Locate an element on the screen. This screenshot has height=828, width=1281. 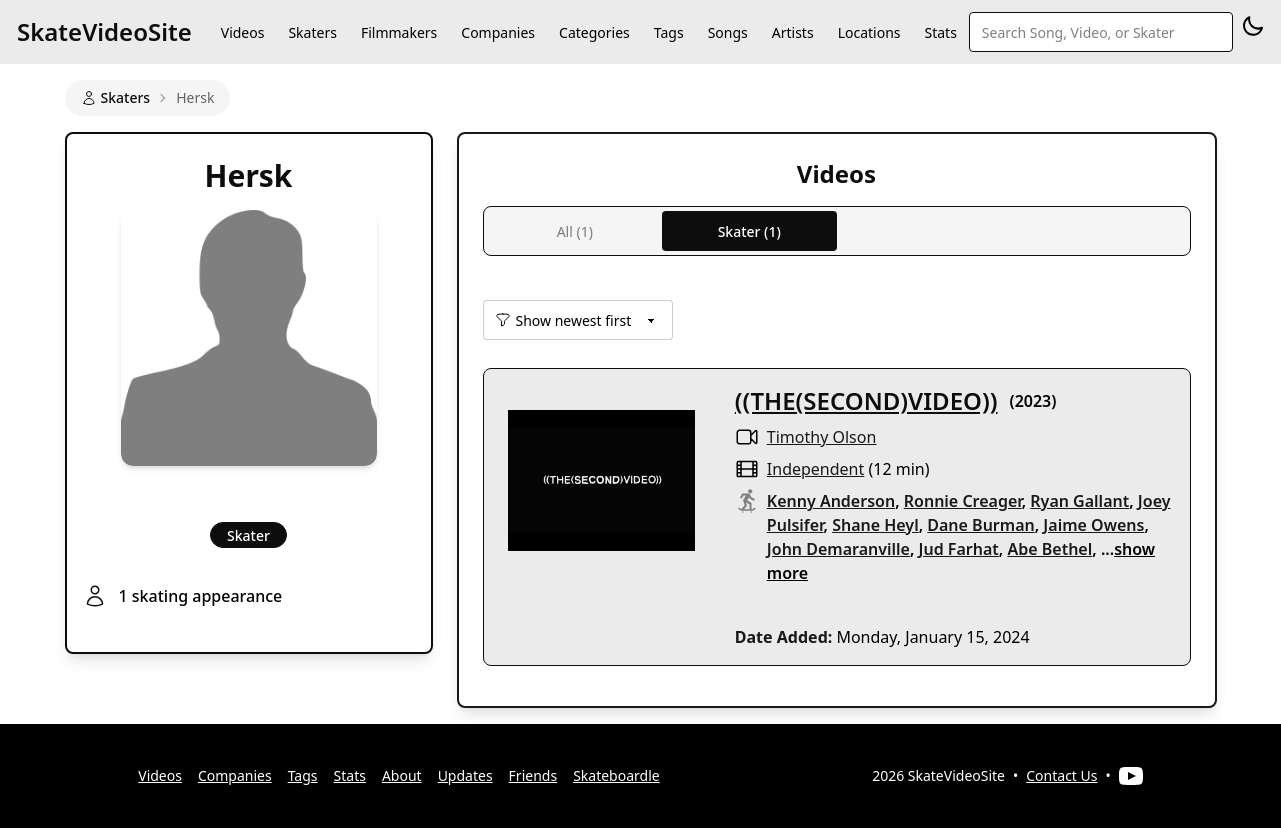
John Demaranville is located at coordinates (838, 549).